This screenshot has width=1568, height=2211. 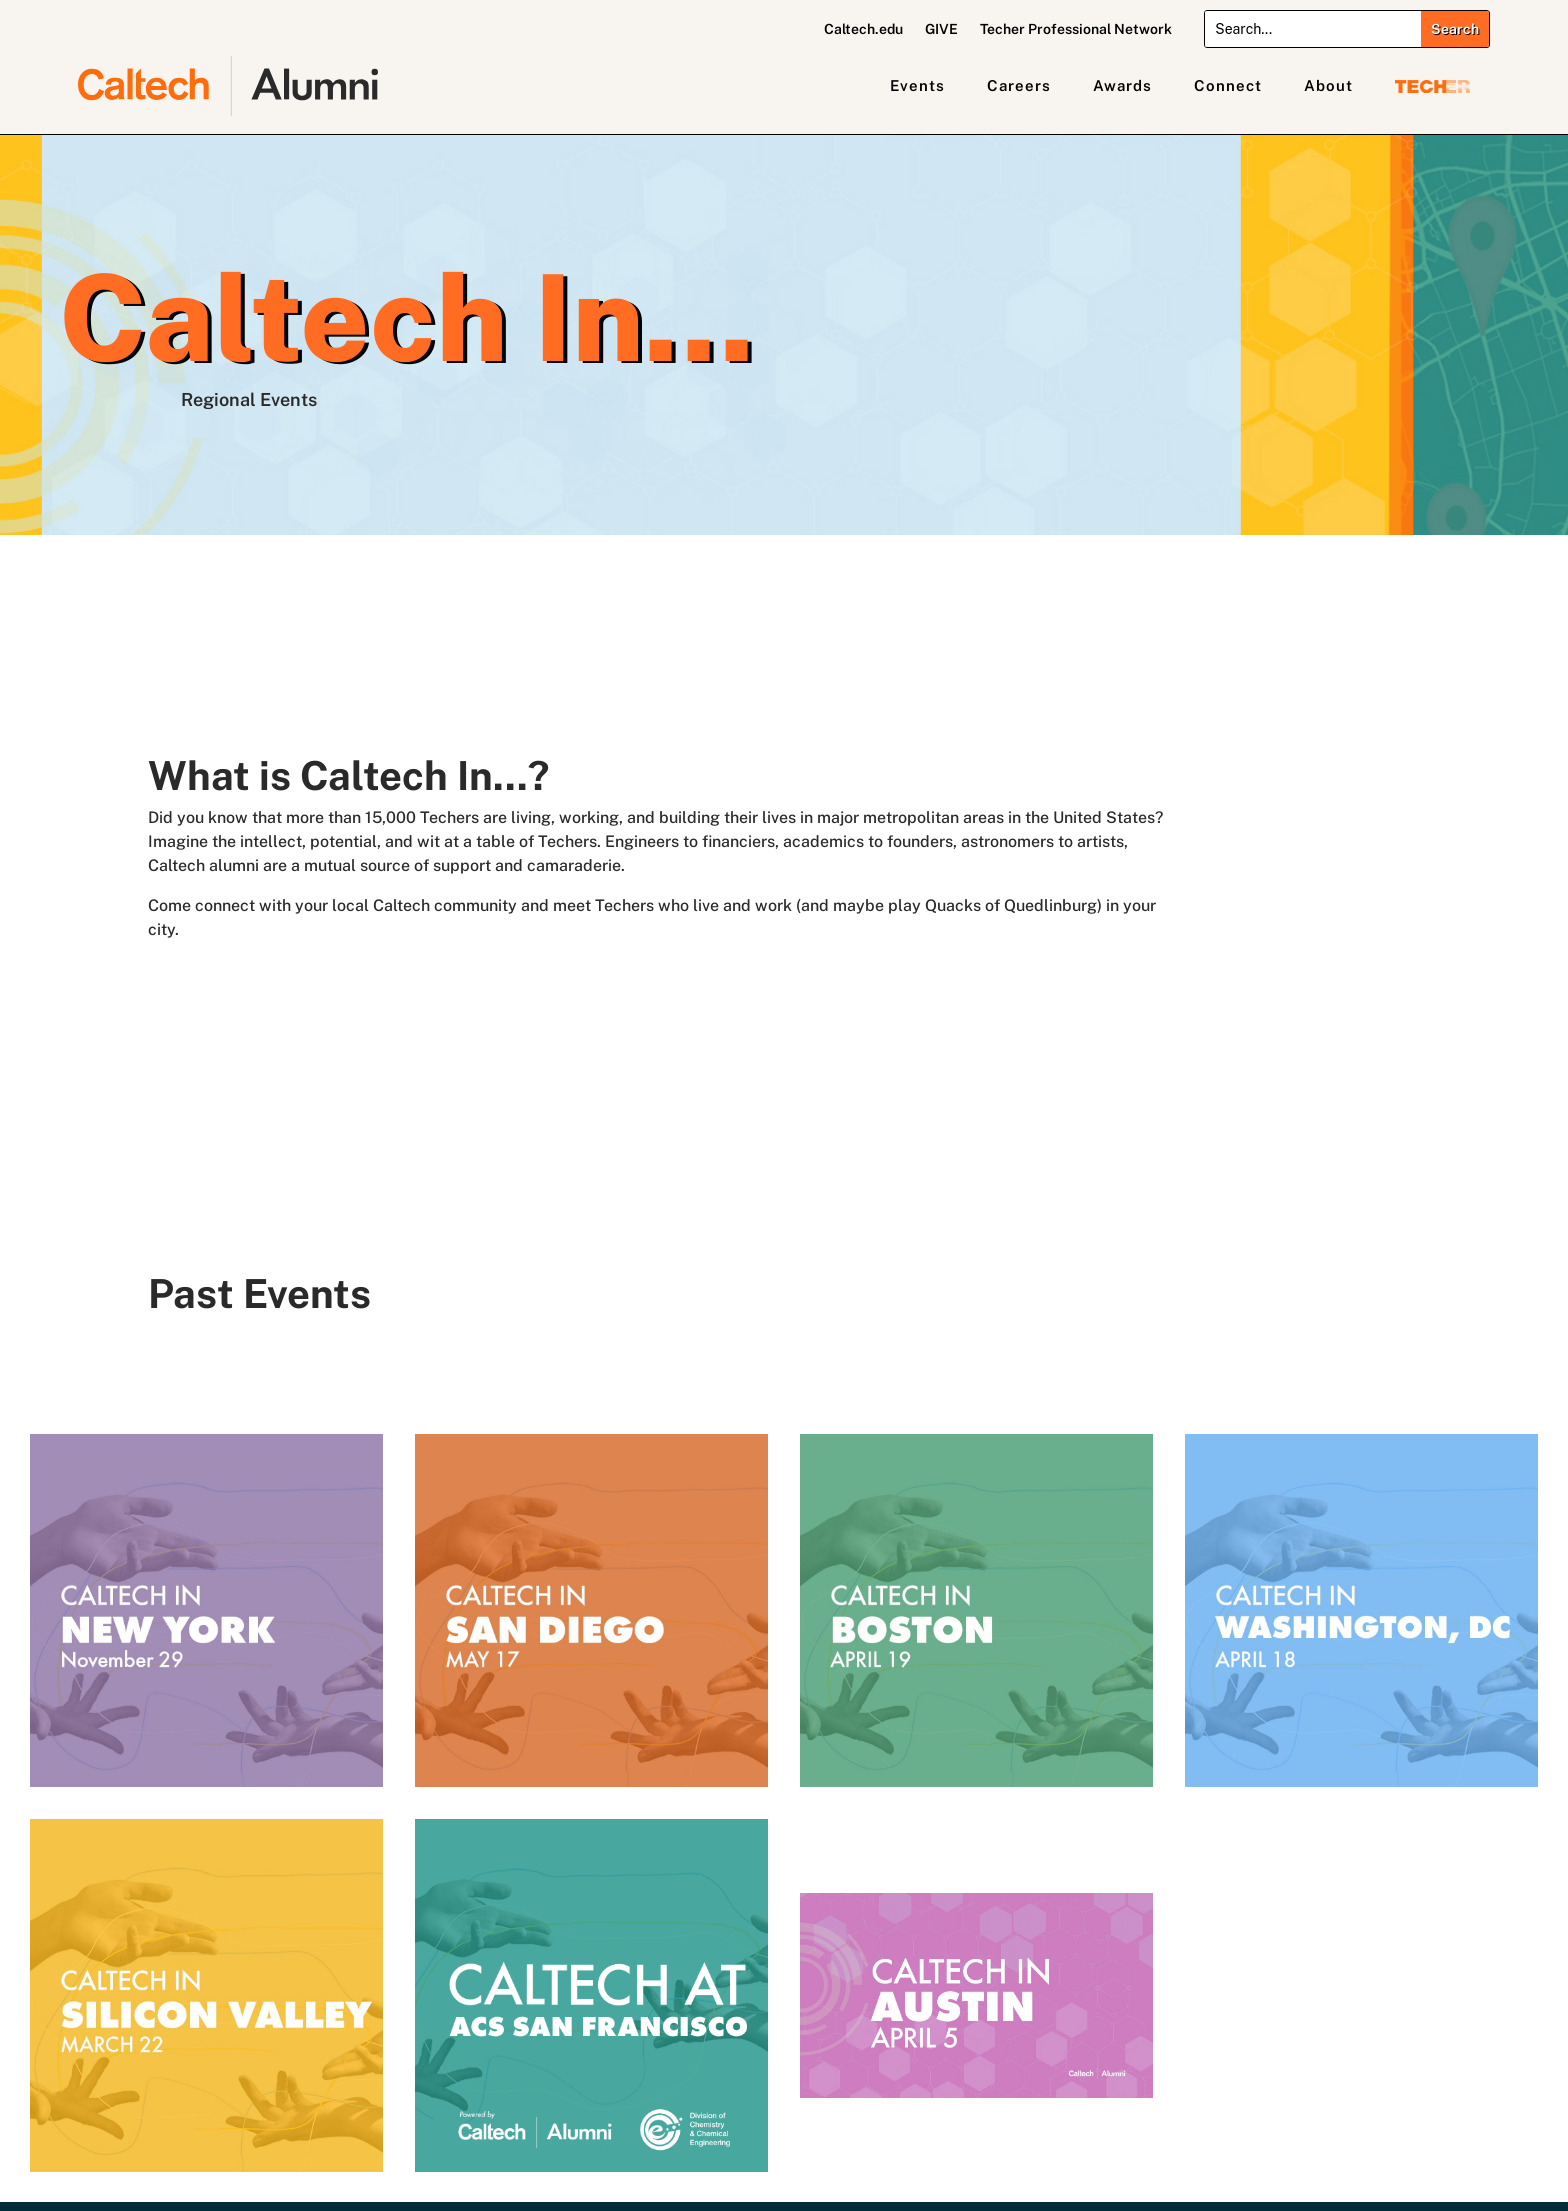 What do you see at coordinates (1122, 85) in the screenshot?
I see `Awards` at bounding box center [1122, 85].